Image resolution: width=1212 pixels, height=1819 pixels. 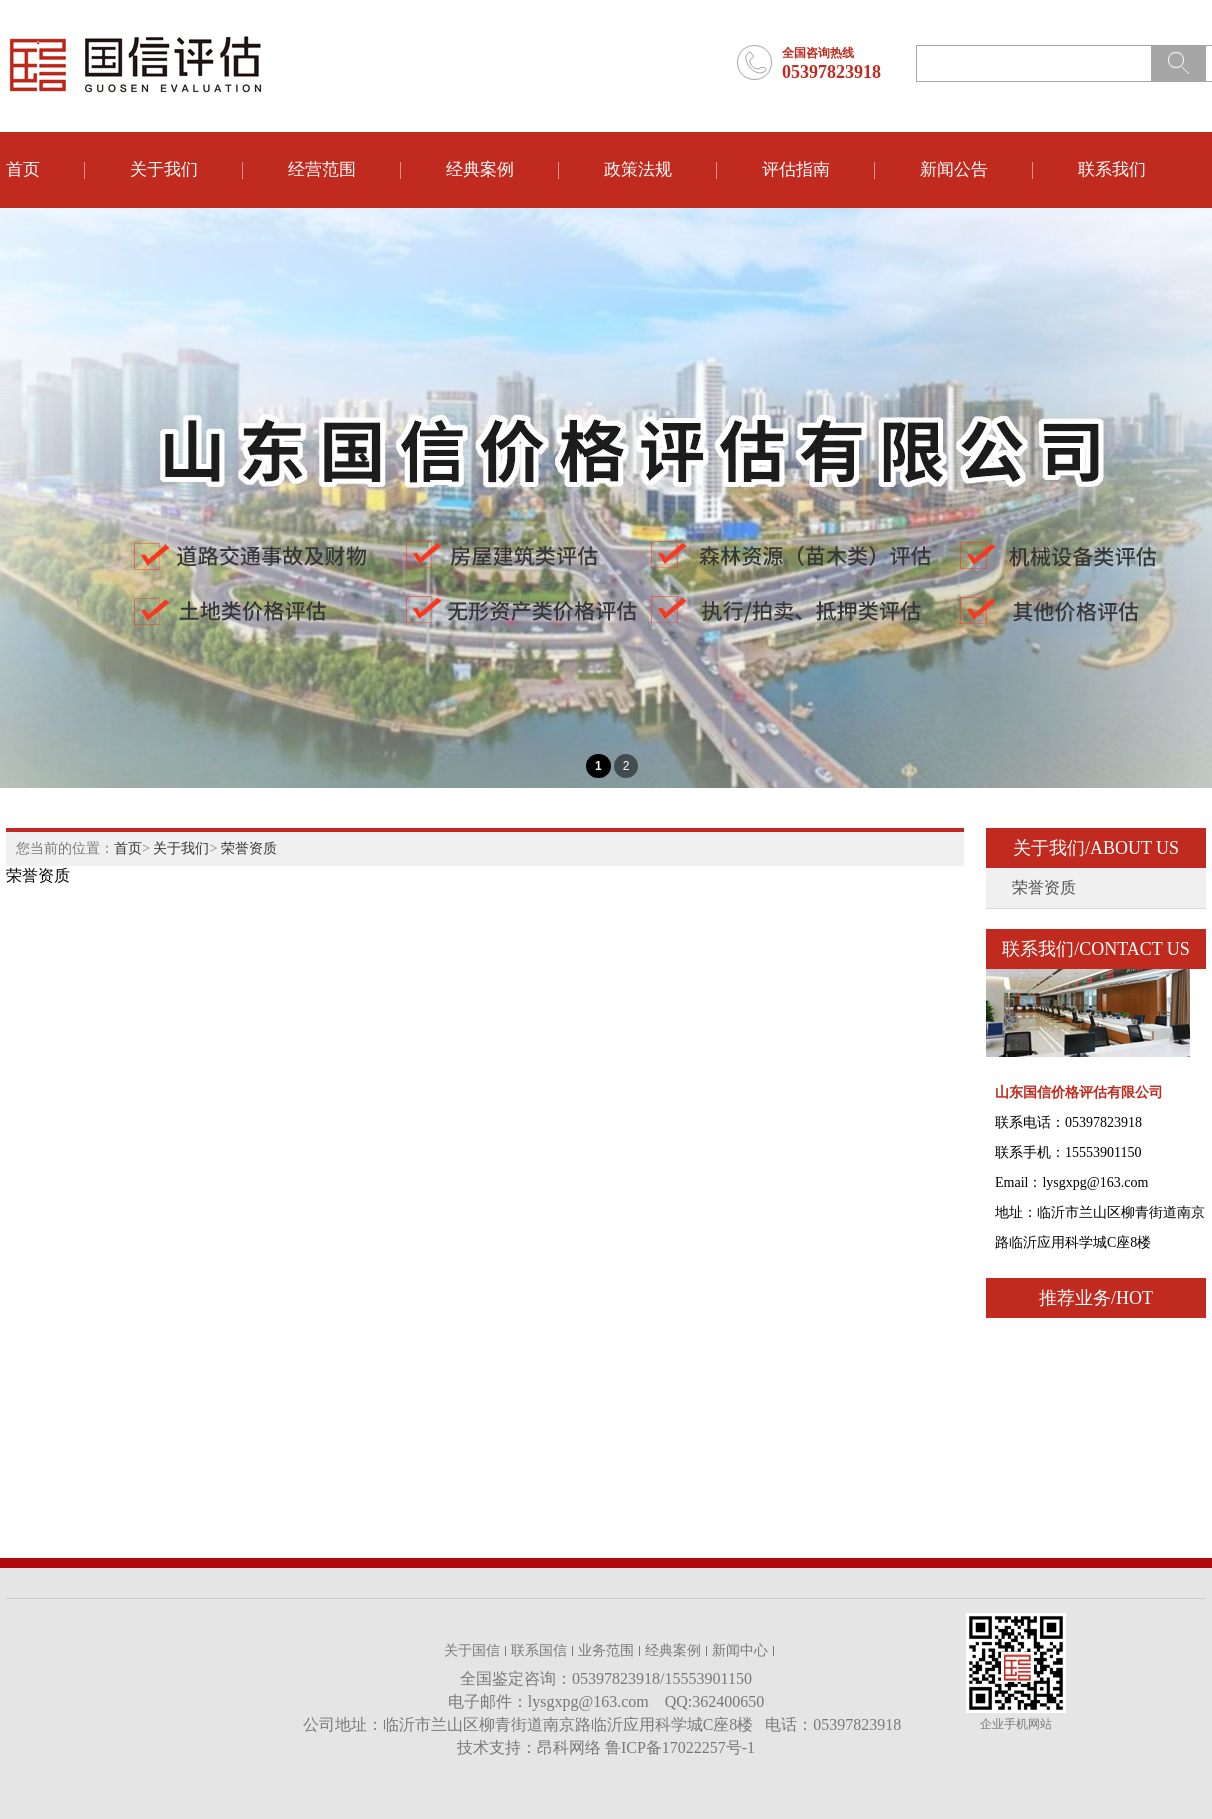 I want to click on 政策法规, so click(x=638, y=169).